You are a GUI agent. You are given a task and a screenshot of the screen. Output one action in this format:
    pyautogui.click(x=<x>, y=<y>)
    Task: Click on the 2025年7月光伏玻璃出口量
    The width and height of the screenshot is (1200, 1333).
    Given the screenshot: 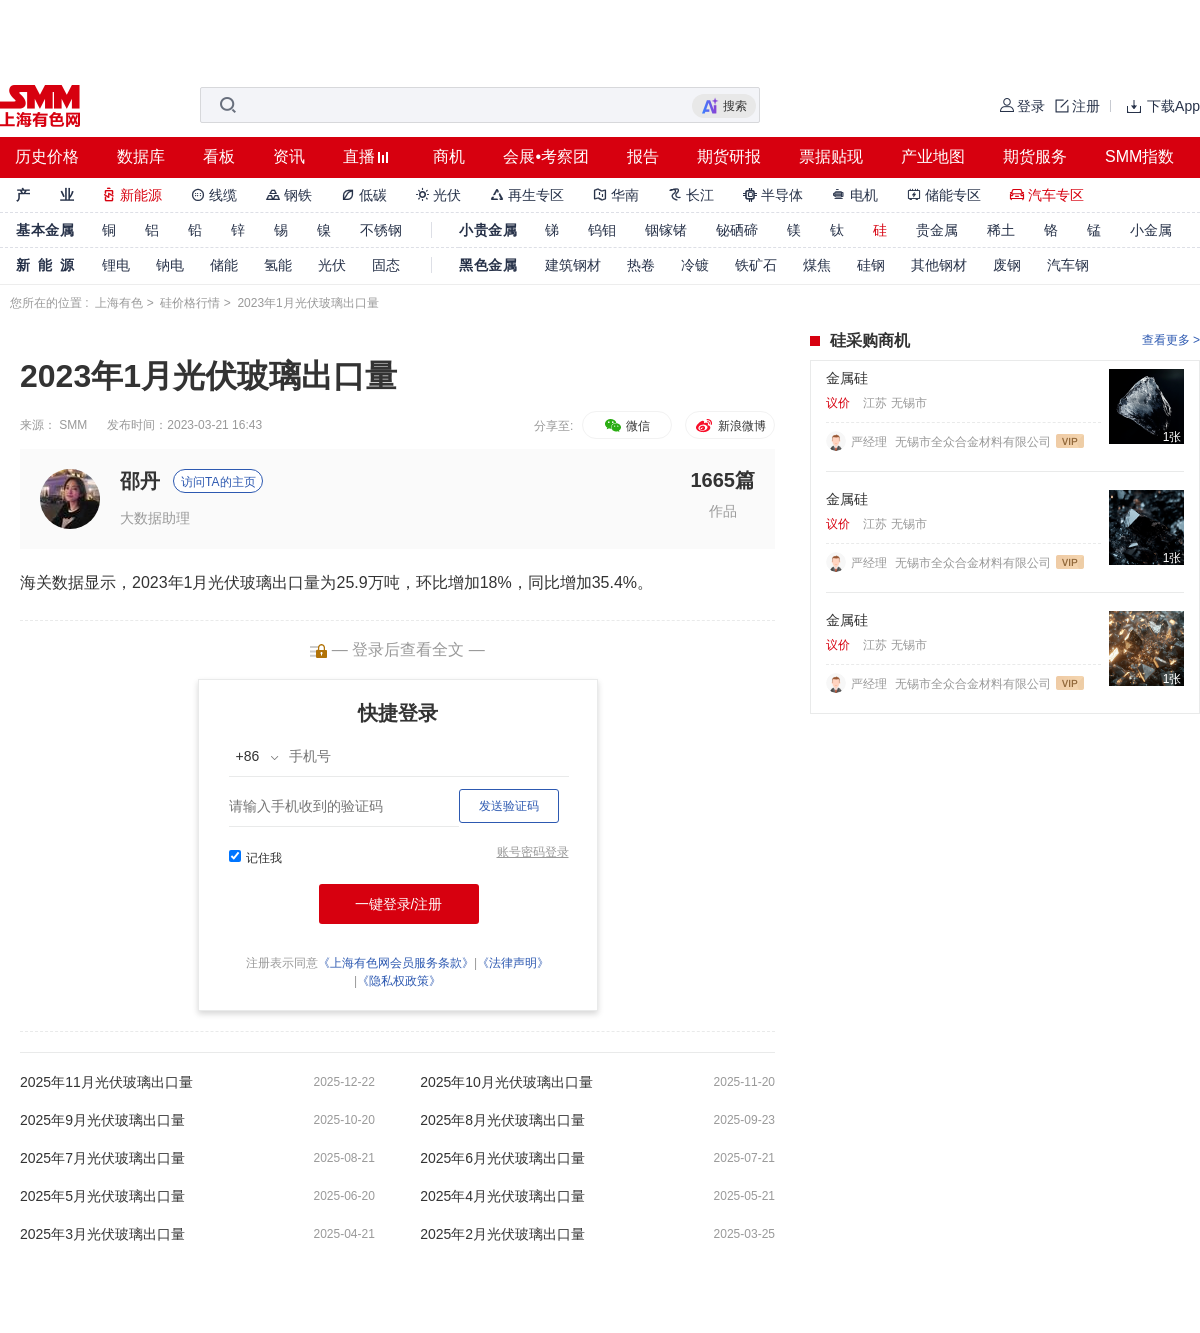 What is the action you would take?
    pyautogui.click(x=102, y=1158)
    